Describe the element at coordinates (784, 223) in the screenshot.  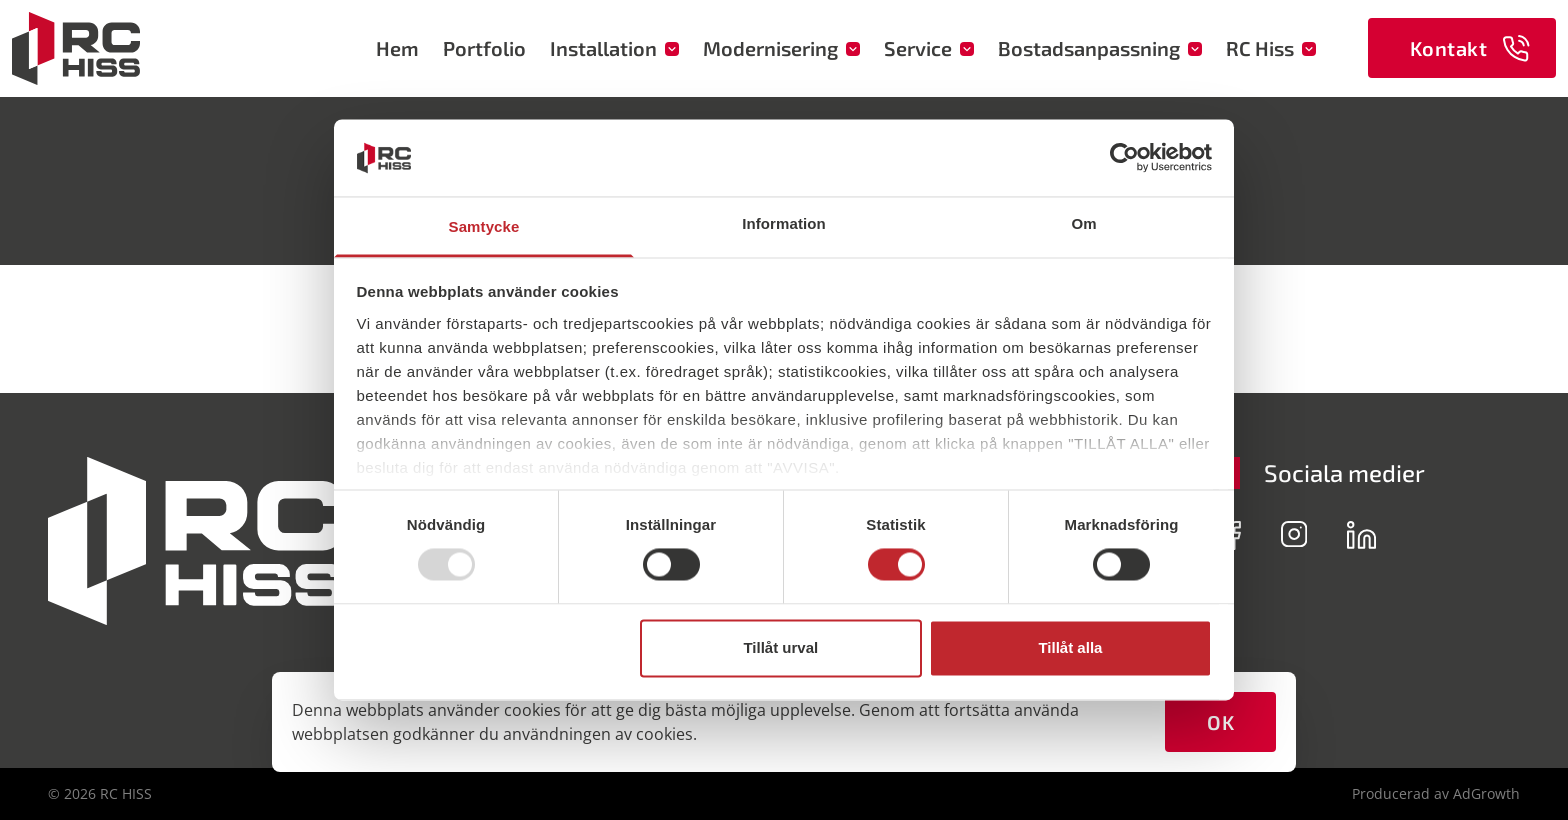
I see `Information [tab]` at that location.